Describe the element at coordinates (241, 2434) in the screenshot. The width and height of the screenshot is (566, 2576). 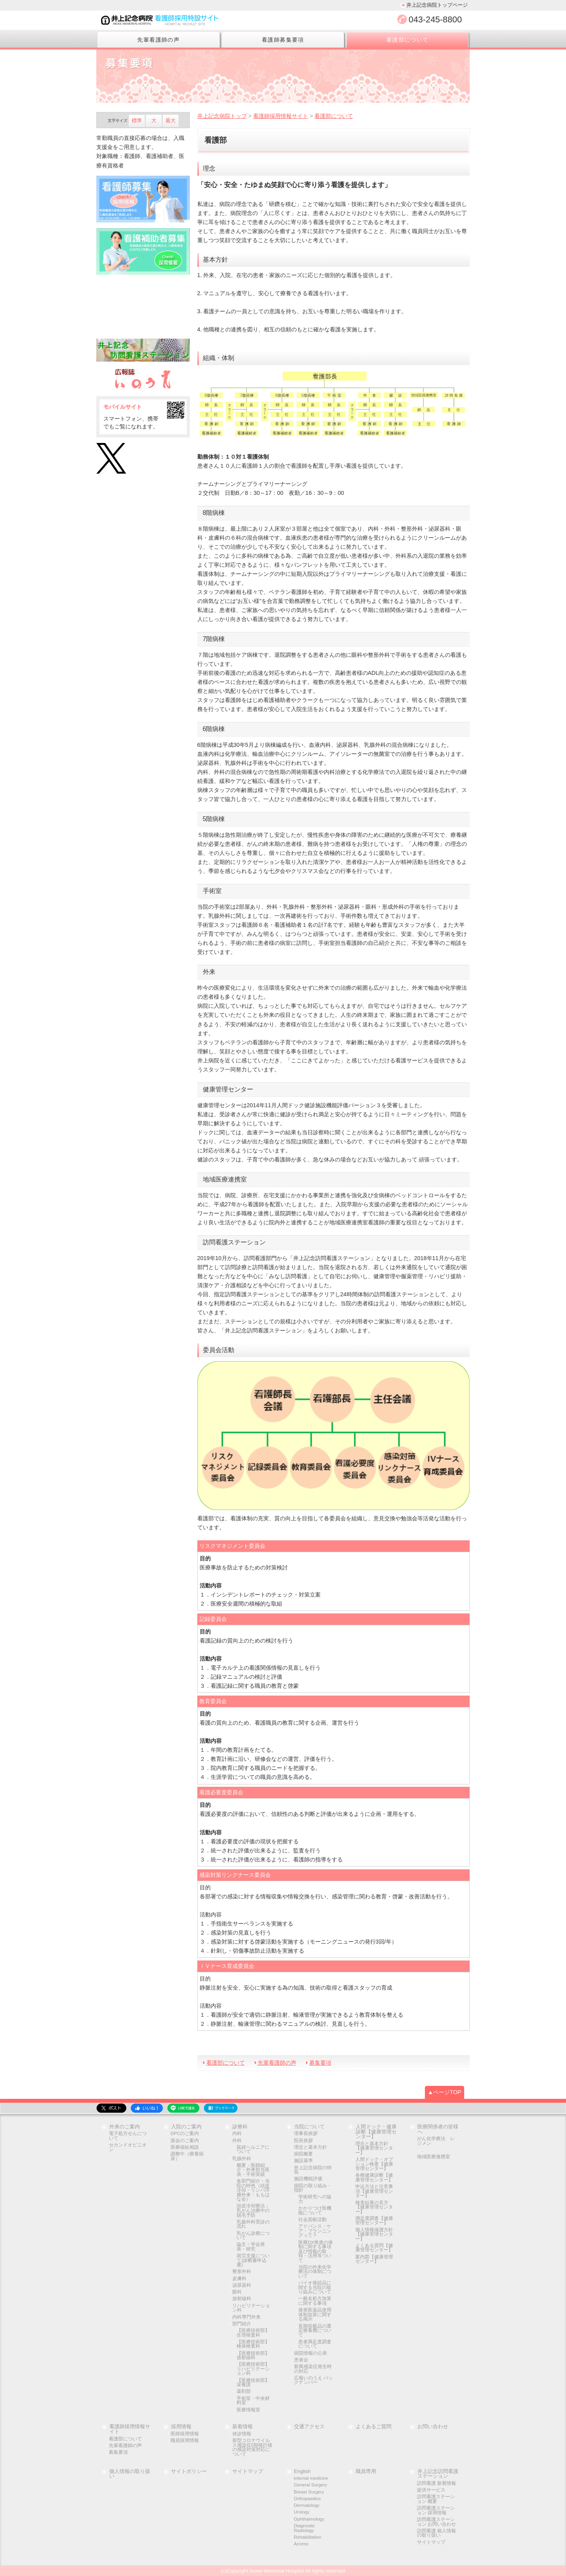
I see `休診情報` at that location.